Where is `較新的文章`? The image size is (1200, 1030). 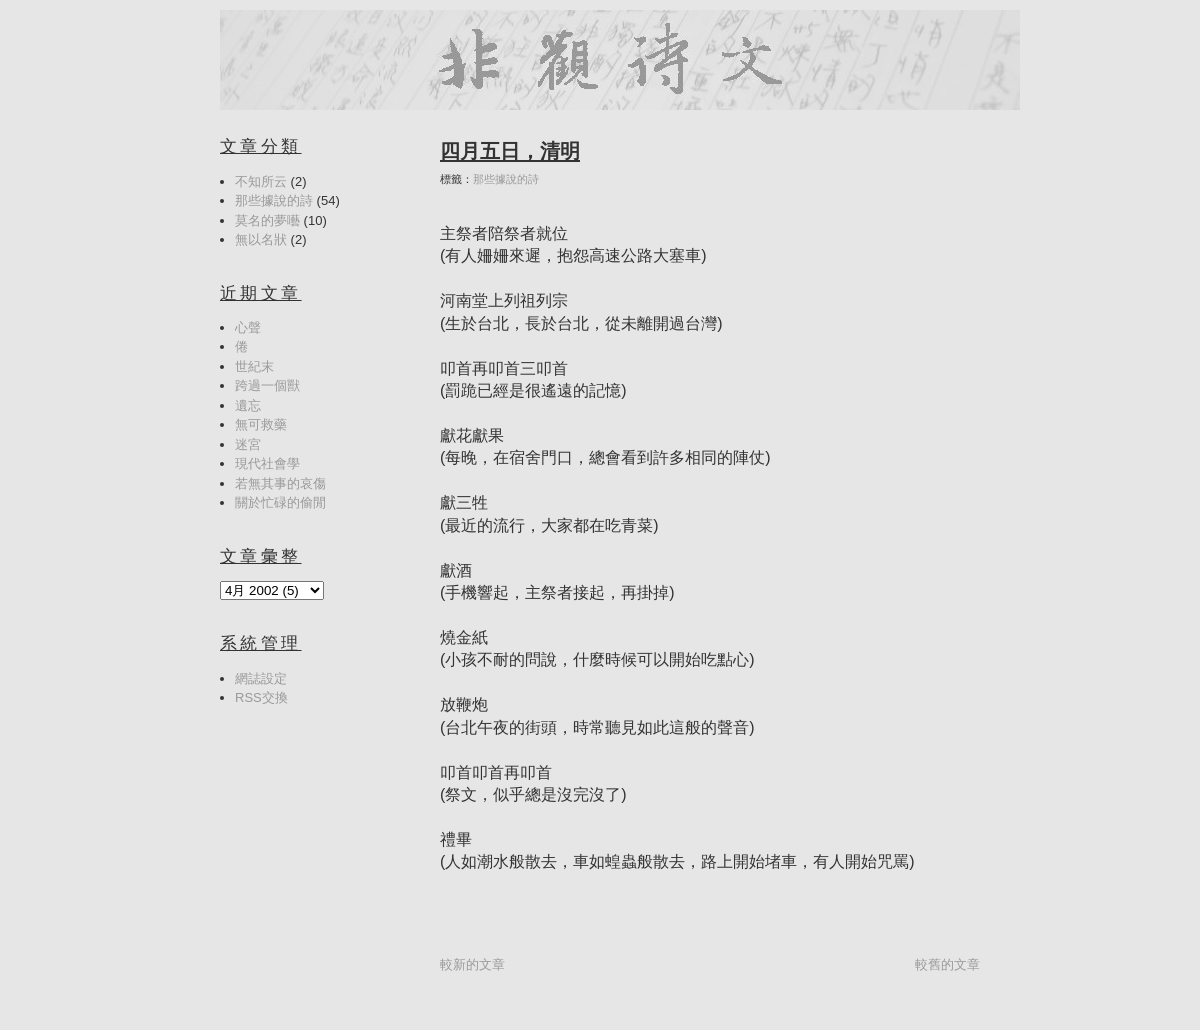
較新的文章 is located at coordinates (472, 964).